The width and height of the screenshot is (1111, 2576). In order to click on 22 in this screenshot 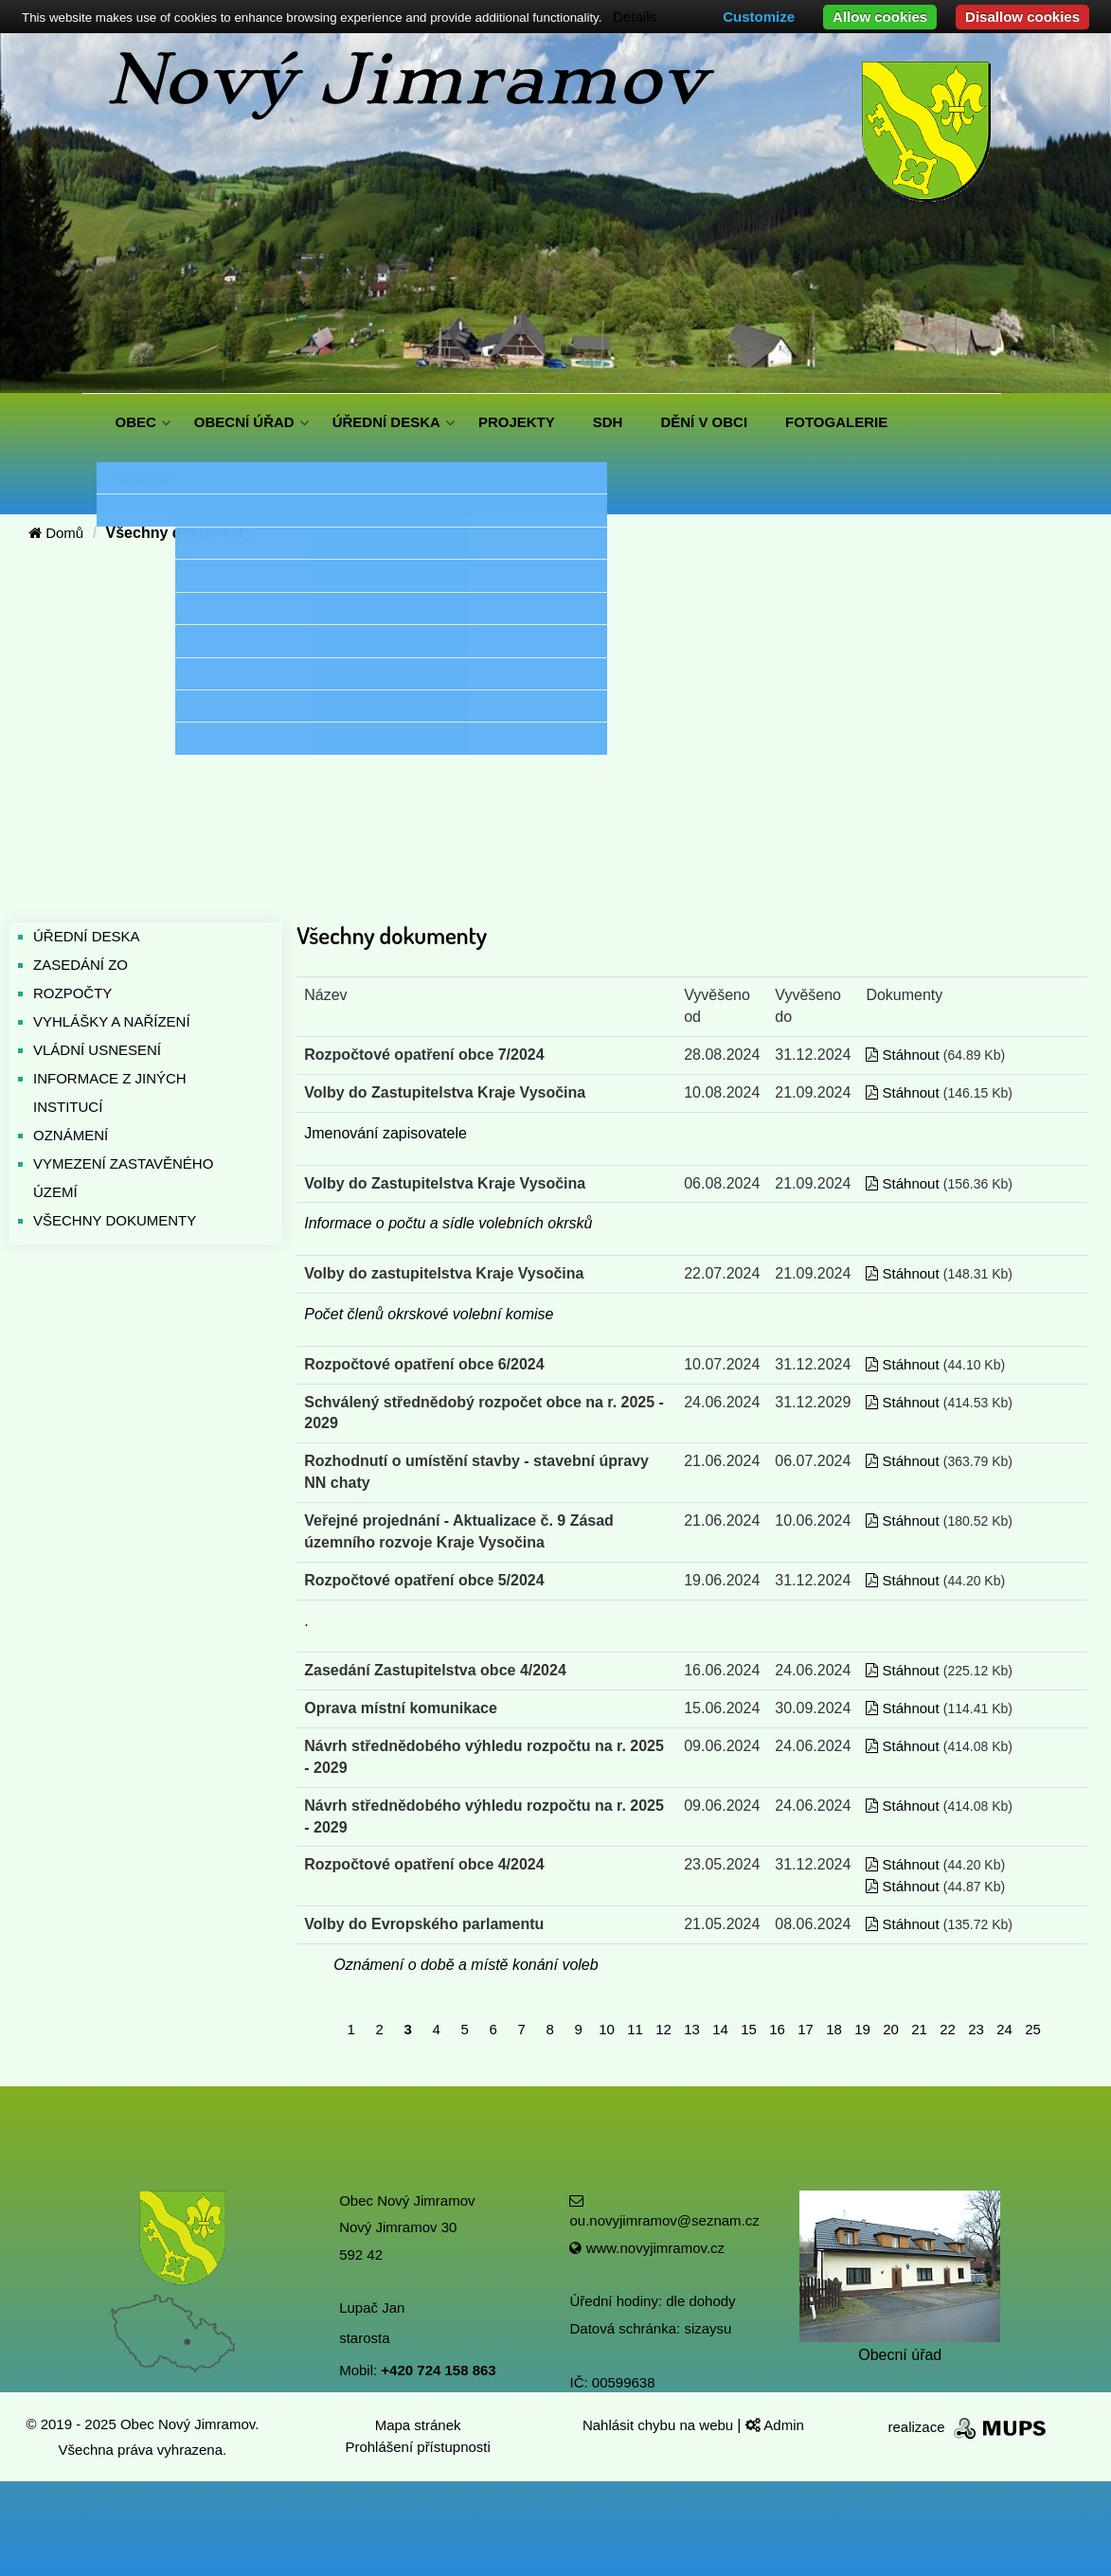, I will do `click(948, 2029)`.